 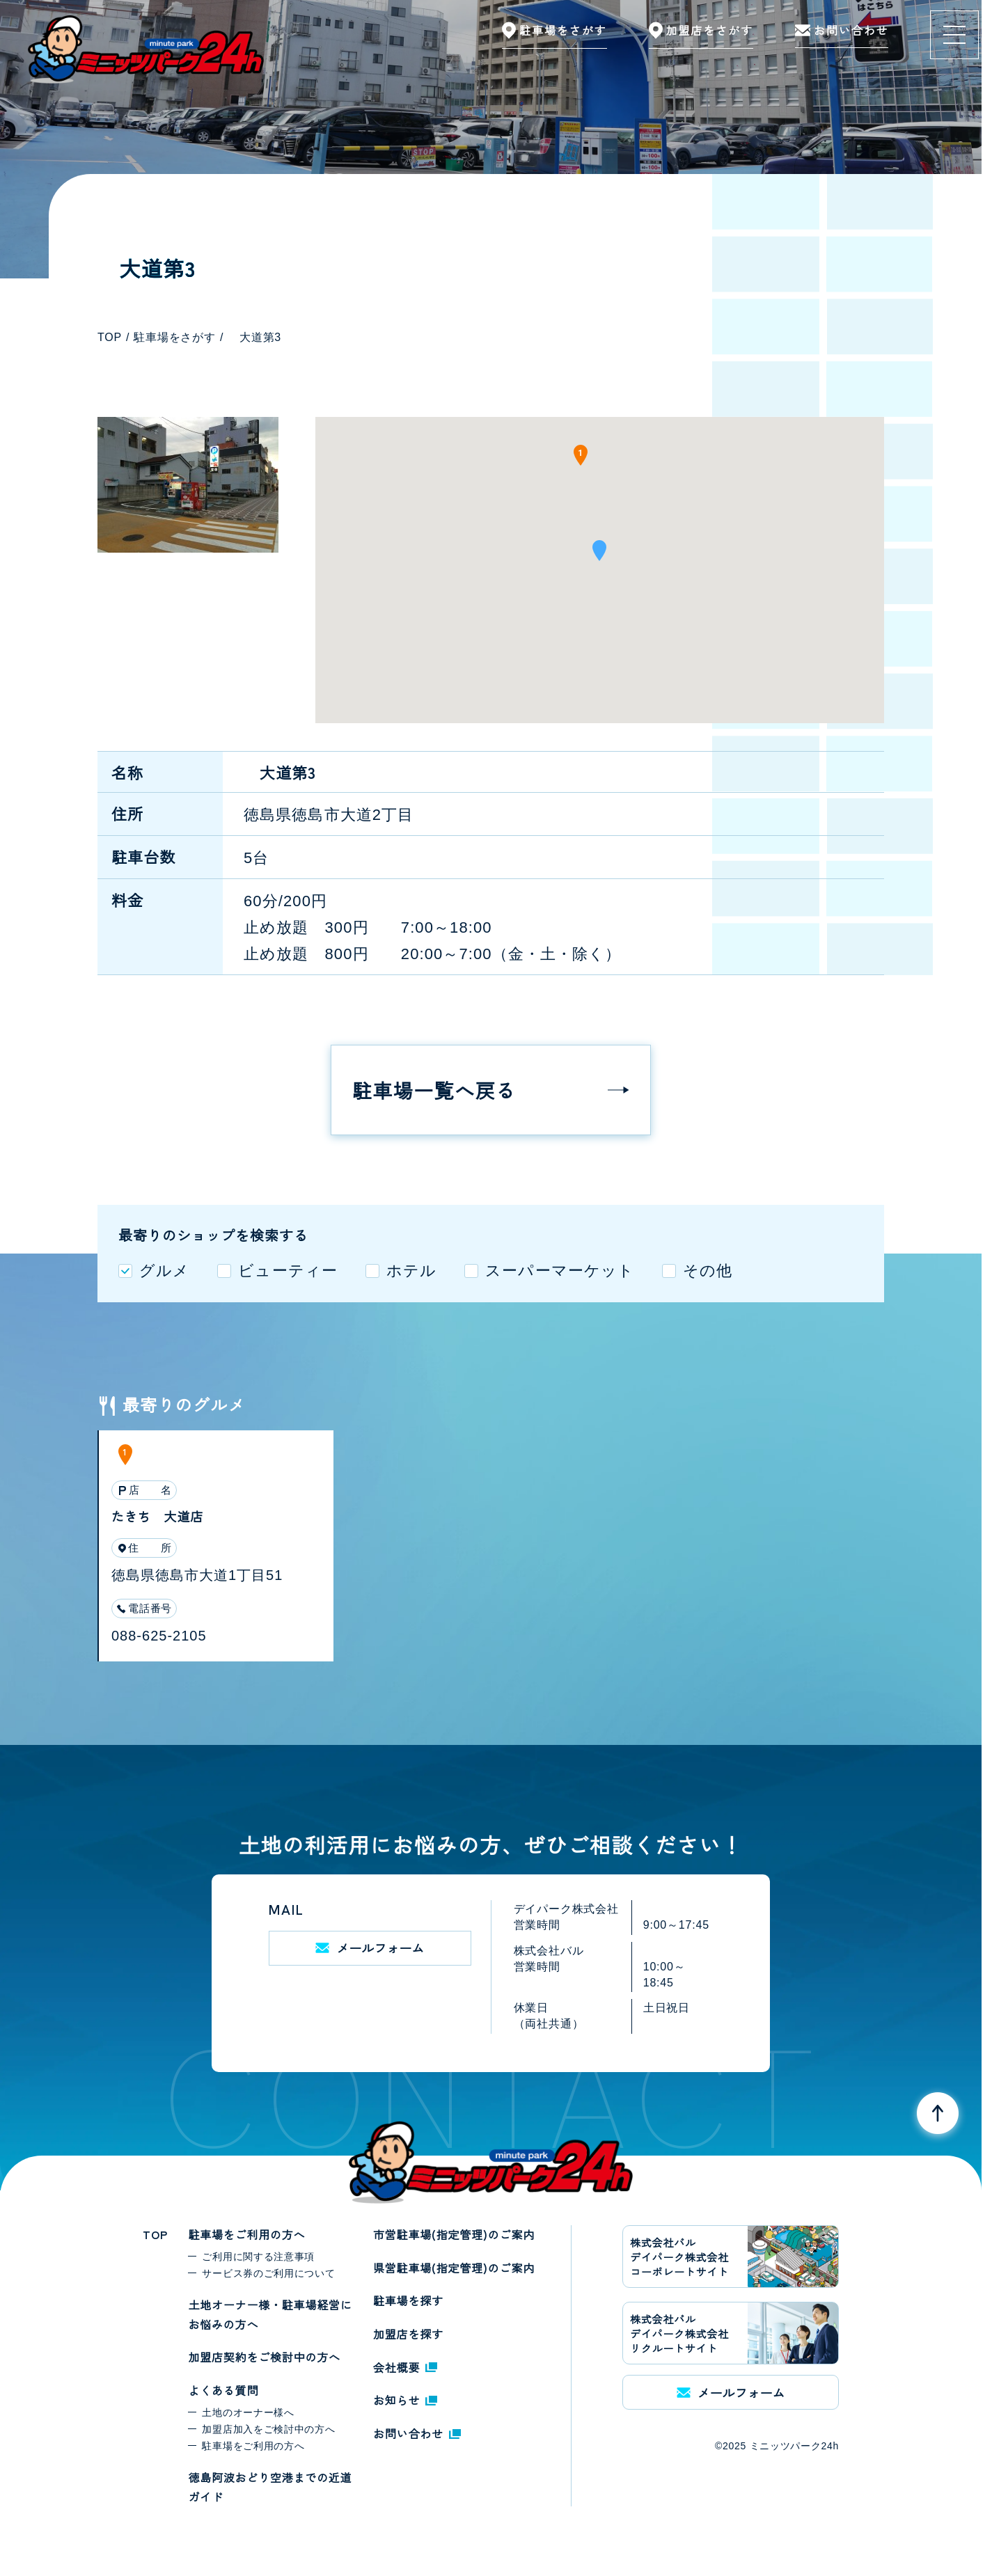 What do you see at coordinates (248, 2412) in the screenshot?
I see `土地のオーナー様へ` at bounding box center [248, 2412].